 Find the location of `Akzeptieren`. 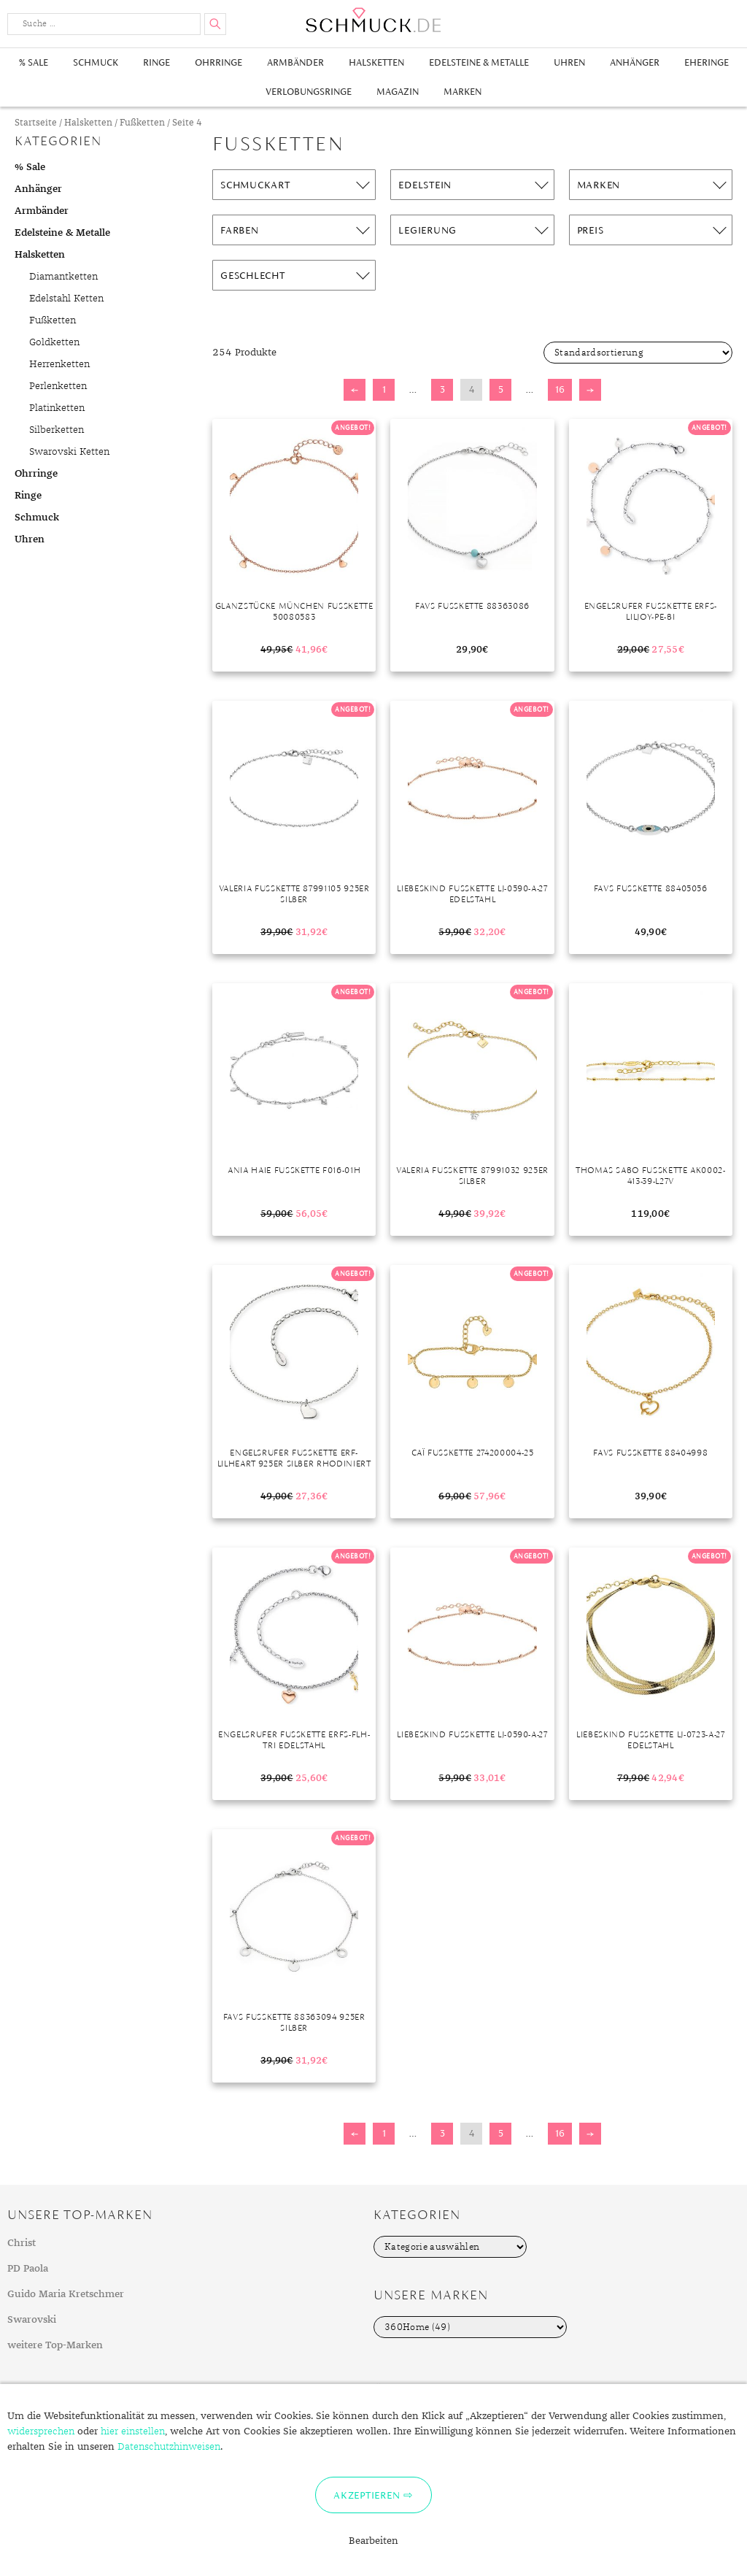

Akzeptieren is located at coordinates (366, 2495).